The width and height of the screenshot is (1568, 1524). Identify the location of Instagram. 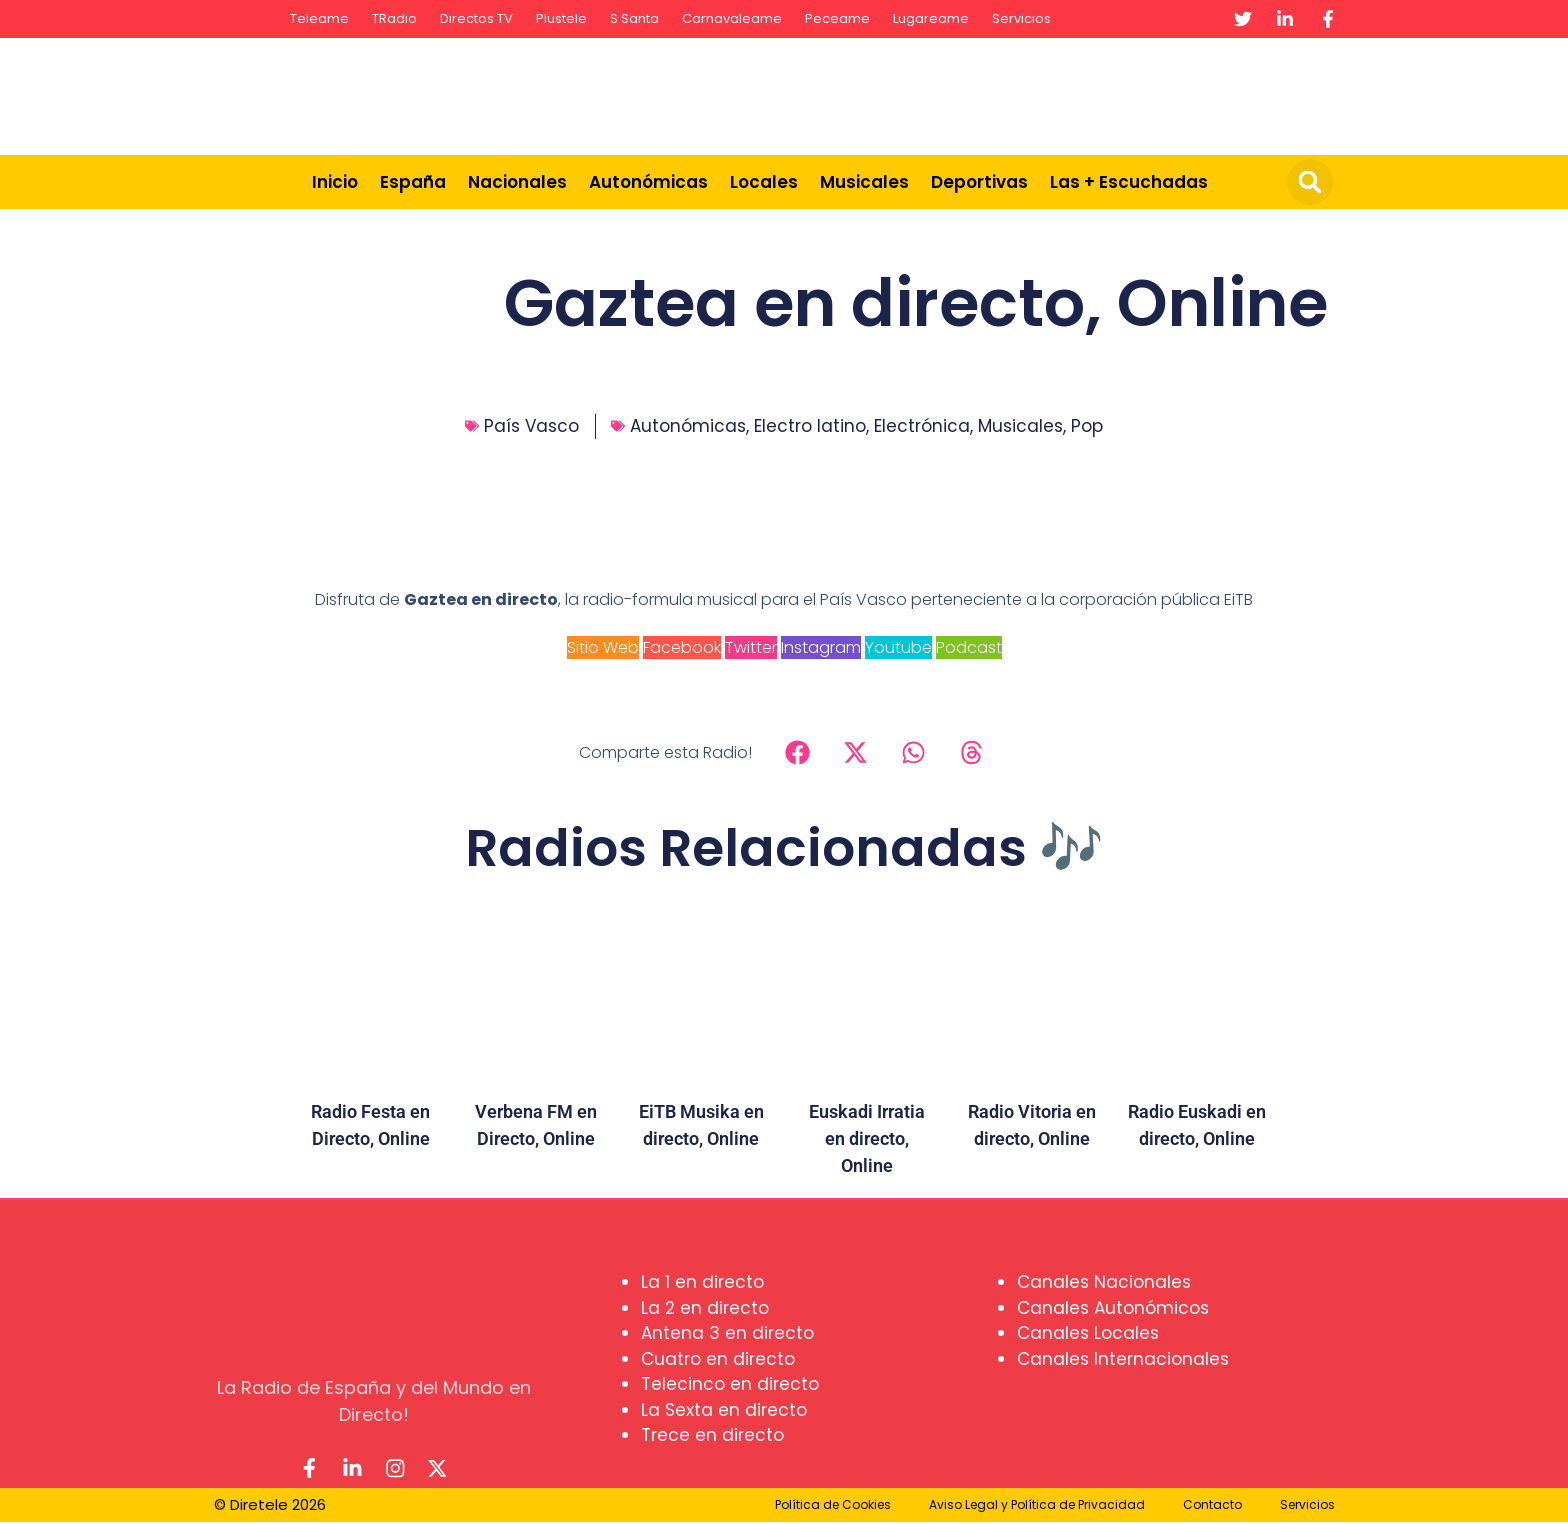
(821, 647).